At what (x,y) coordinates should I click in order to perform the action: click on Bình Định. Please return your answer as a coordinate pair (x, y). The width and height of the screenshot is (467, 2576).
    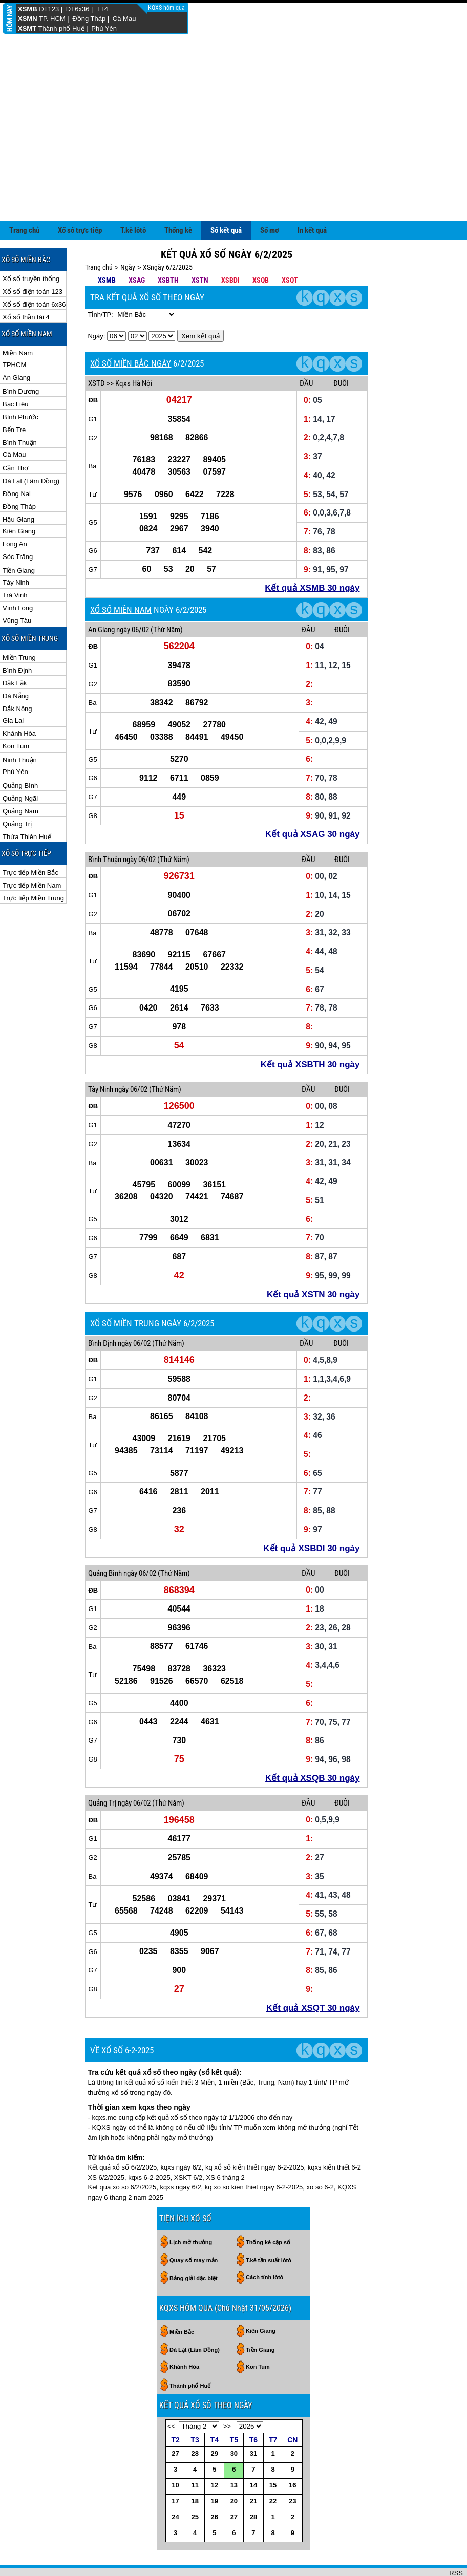
    Looking at the image, I should click on (17, 670).